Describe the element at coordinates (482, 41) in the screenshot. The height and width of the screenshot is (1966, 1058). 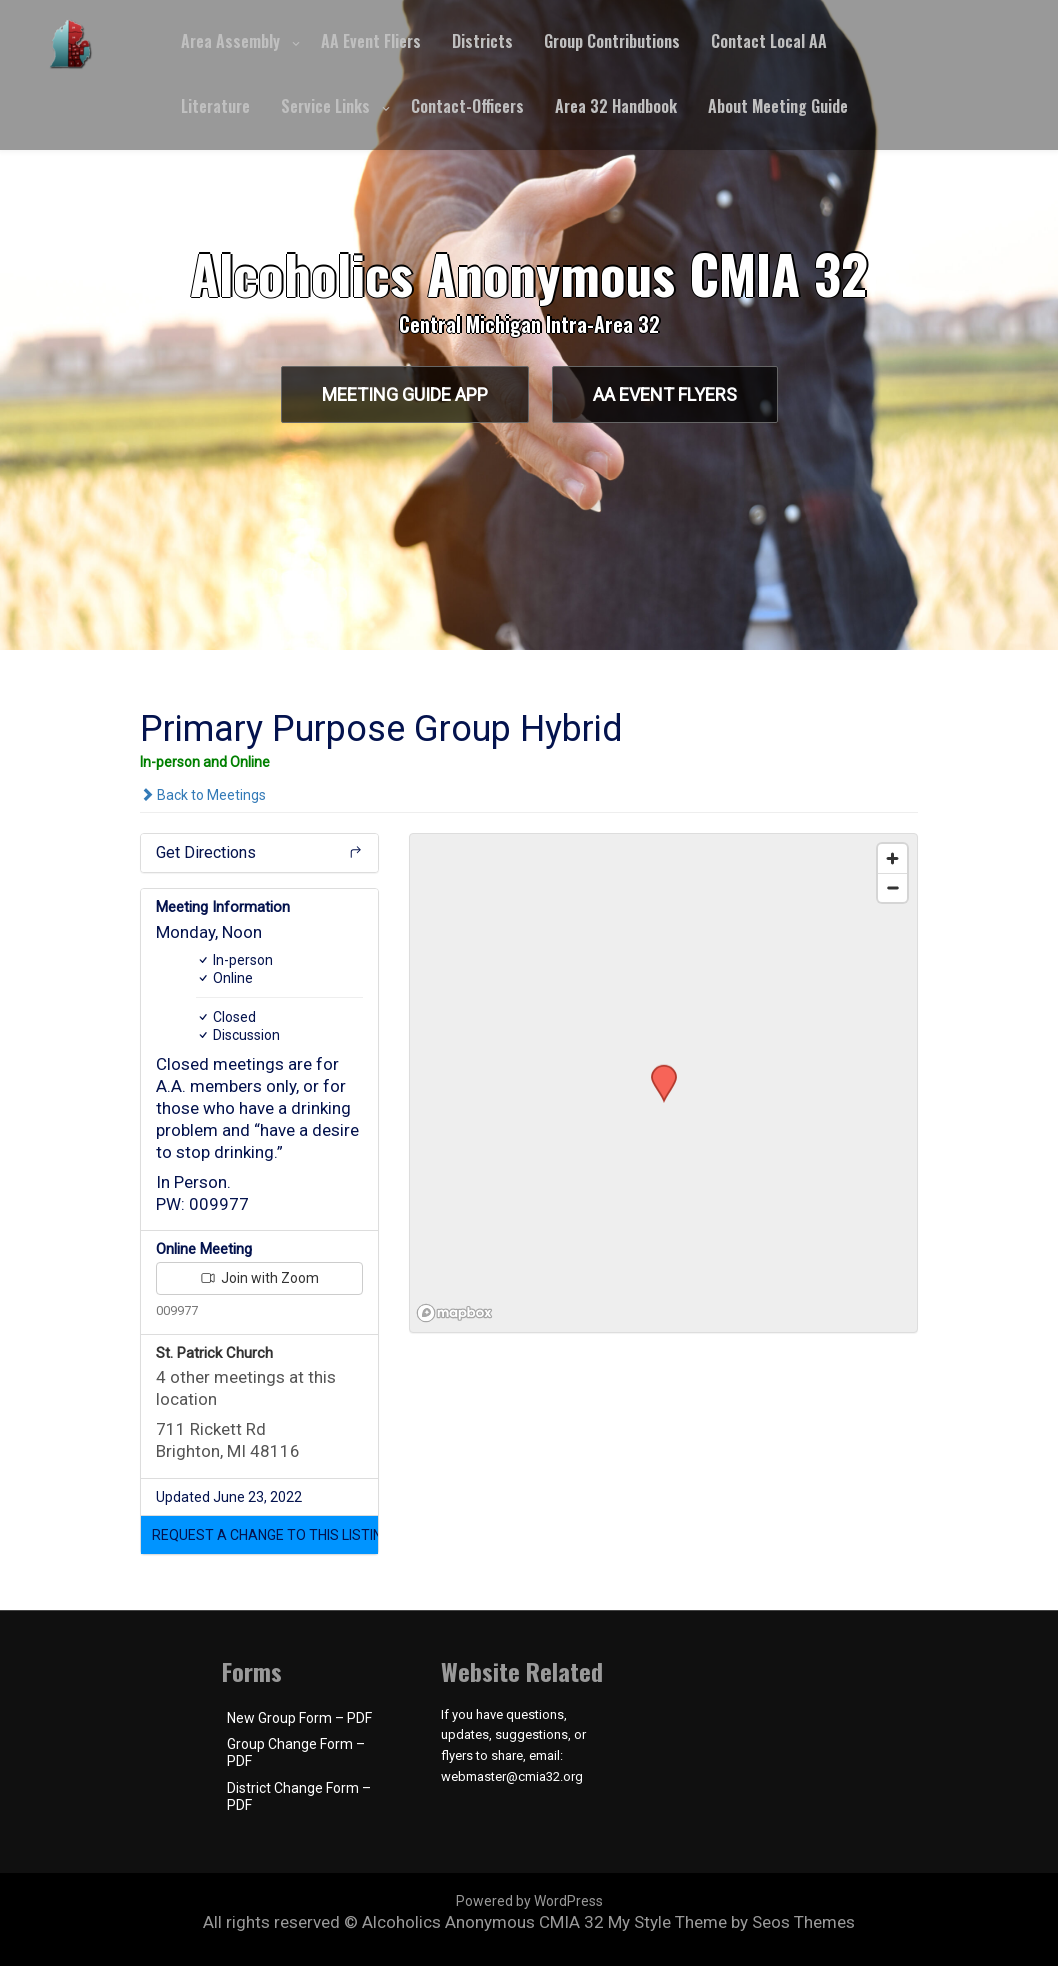
I see `Districts` at that location.